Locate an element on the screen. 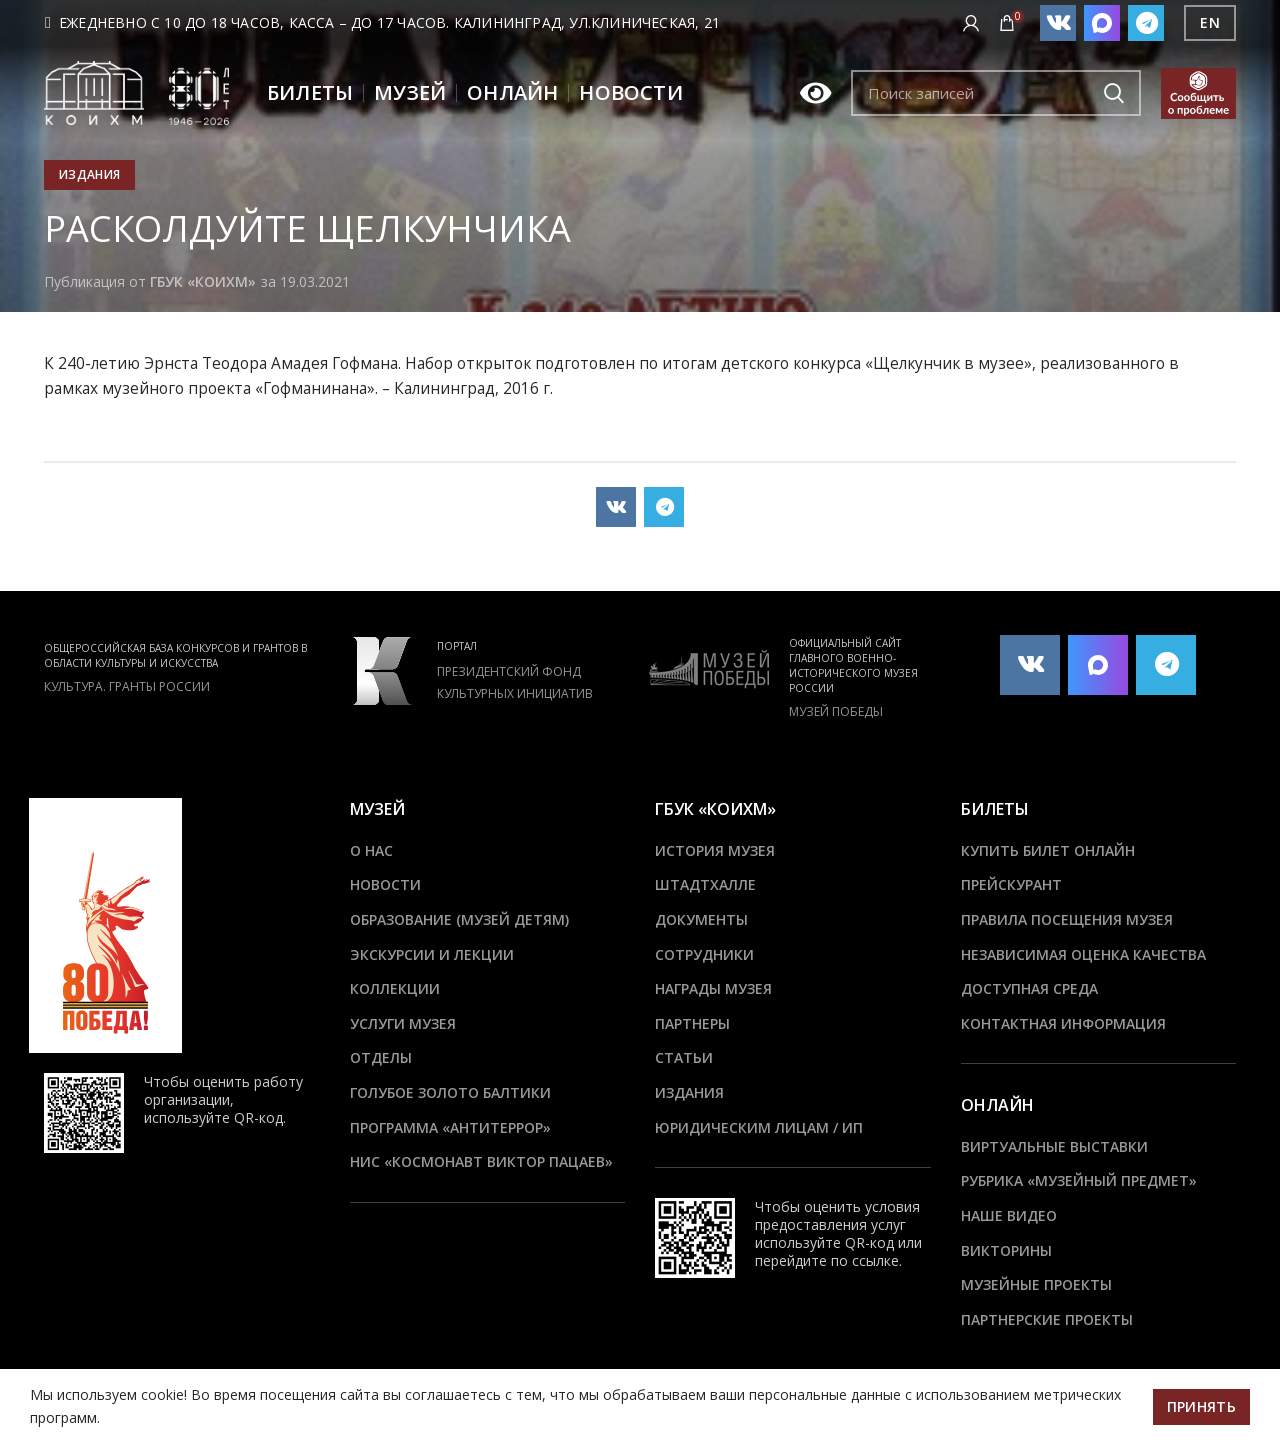 The height and width of the screenshot is (1444, 1280). Правила посещения музея is located at coordinates (1067, 919).